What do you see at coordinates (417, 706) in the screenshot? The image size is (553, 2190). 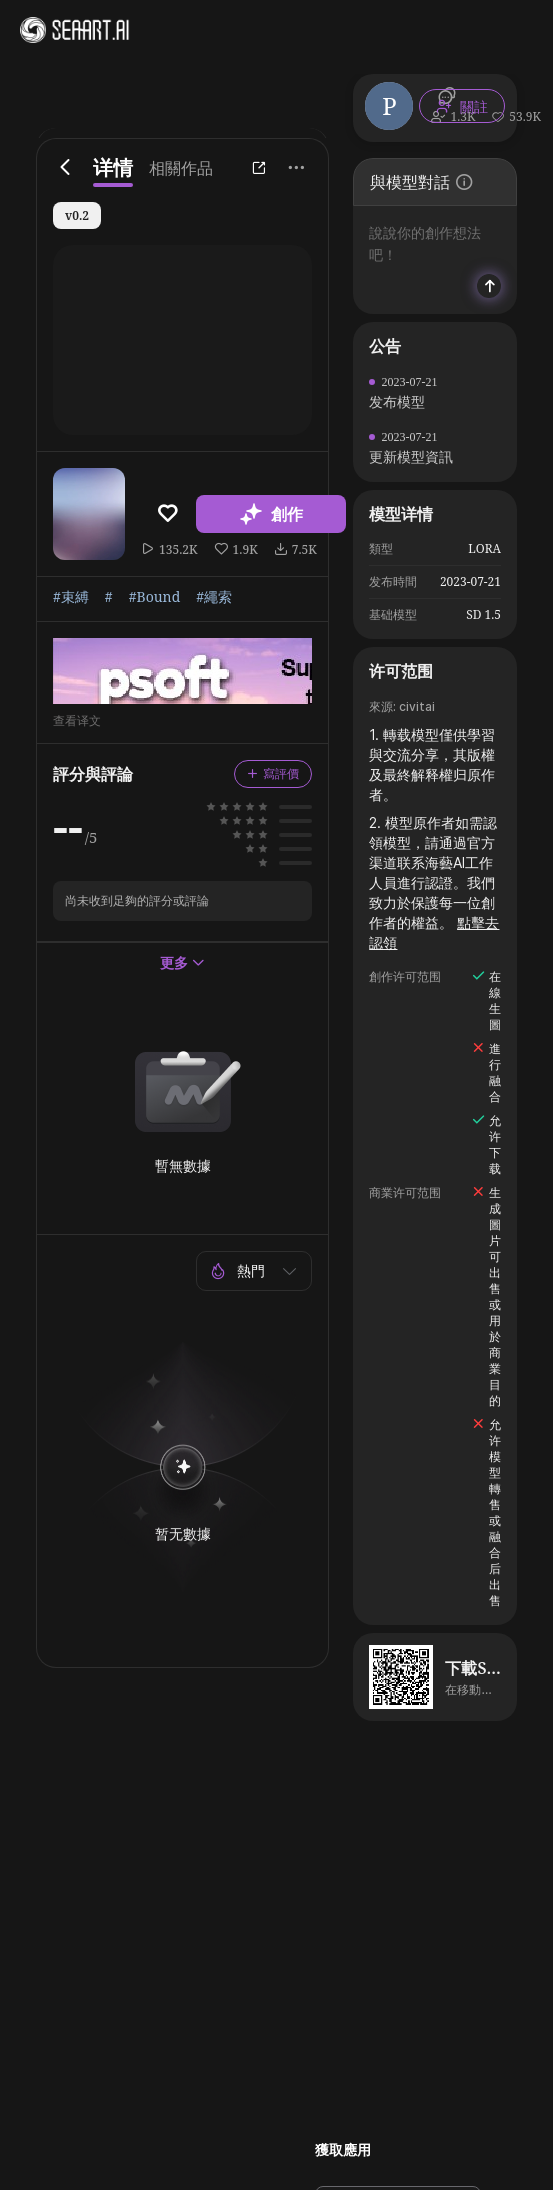 I see `civitai` at bounding box center [417, 706].